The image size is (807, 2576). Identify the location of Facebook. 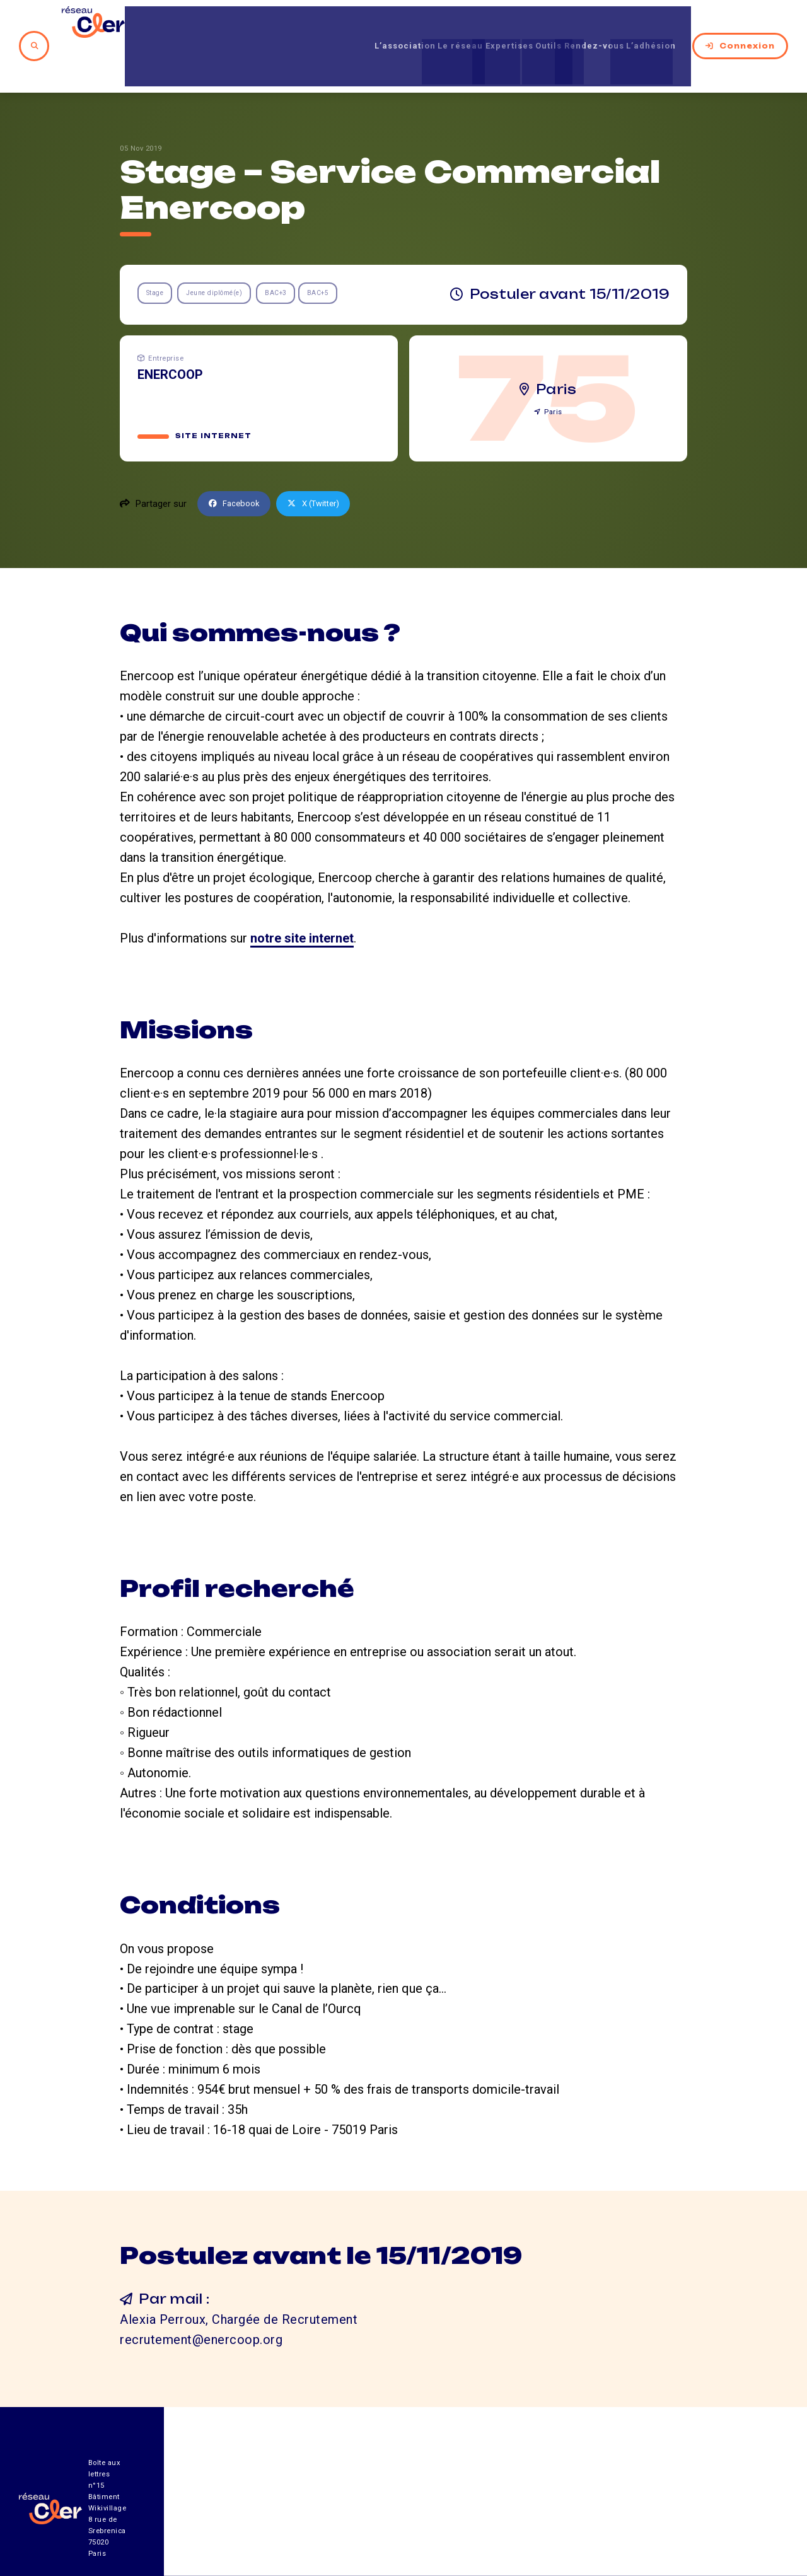
(237, 462).